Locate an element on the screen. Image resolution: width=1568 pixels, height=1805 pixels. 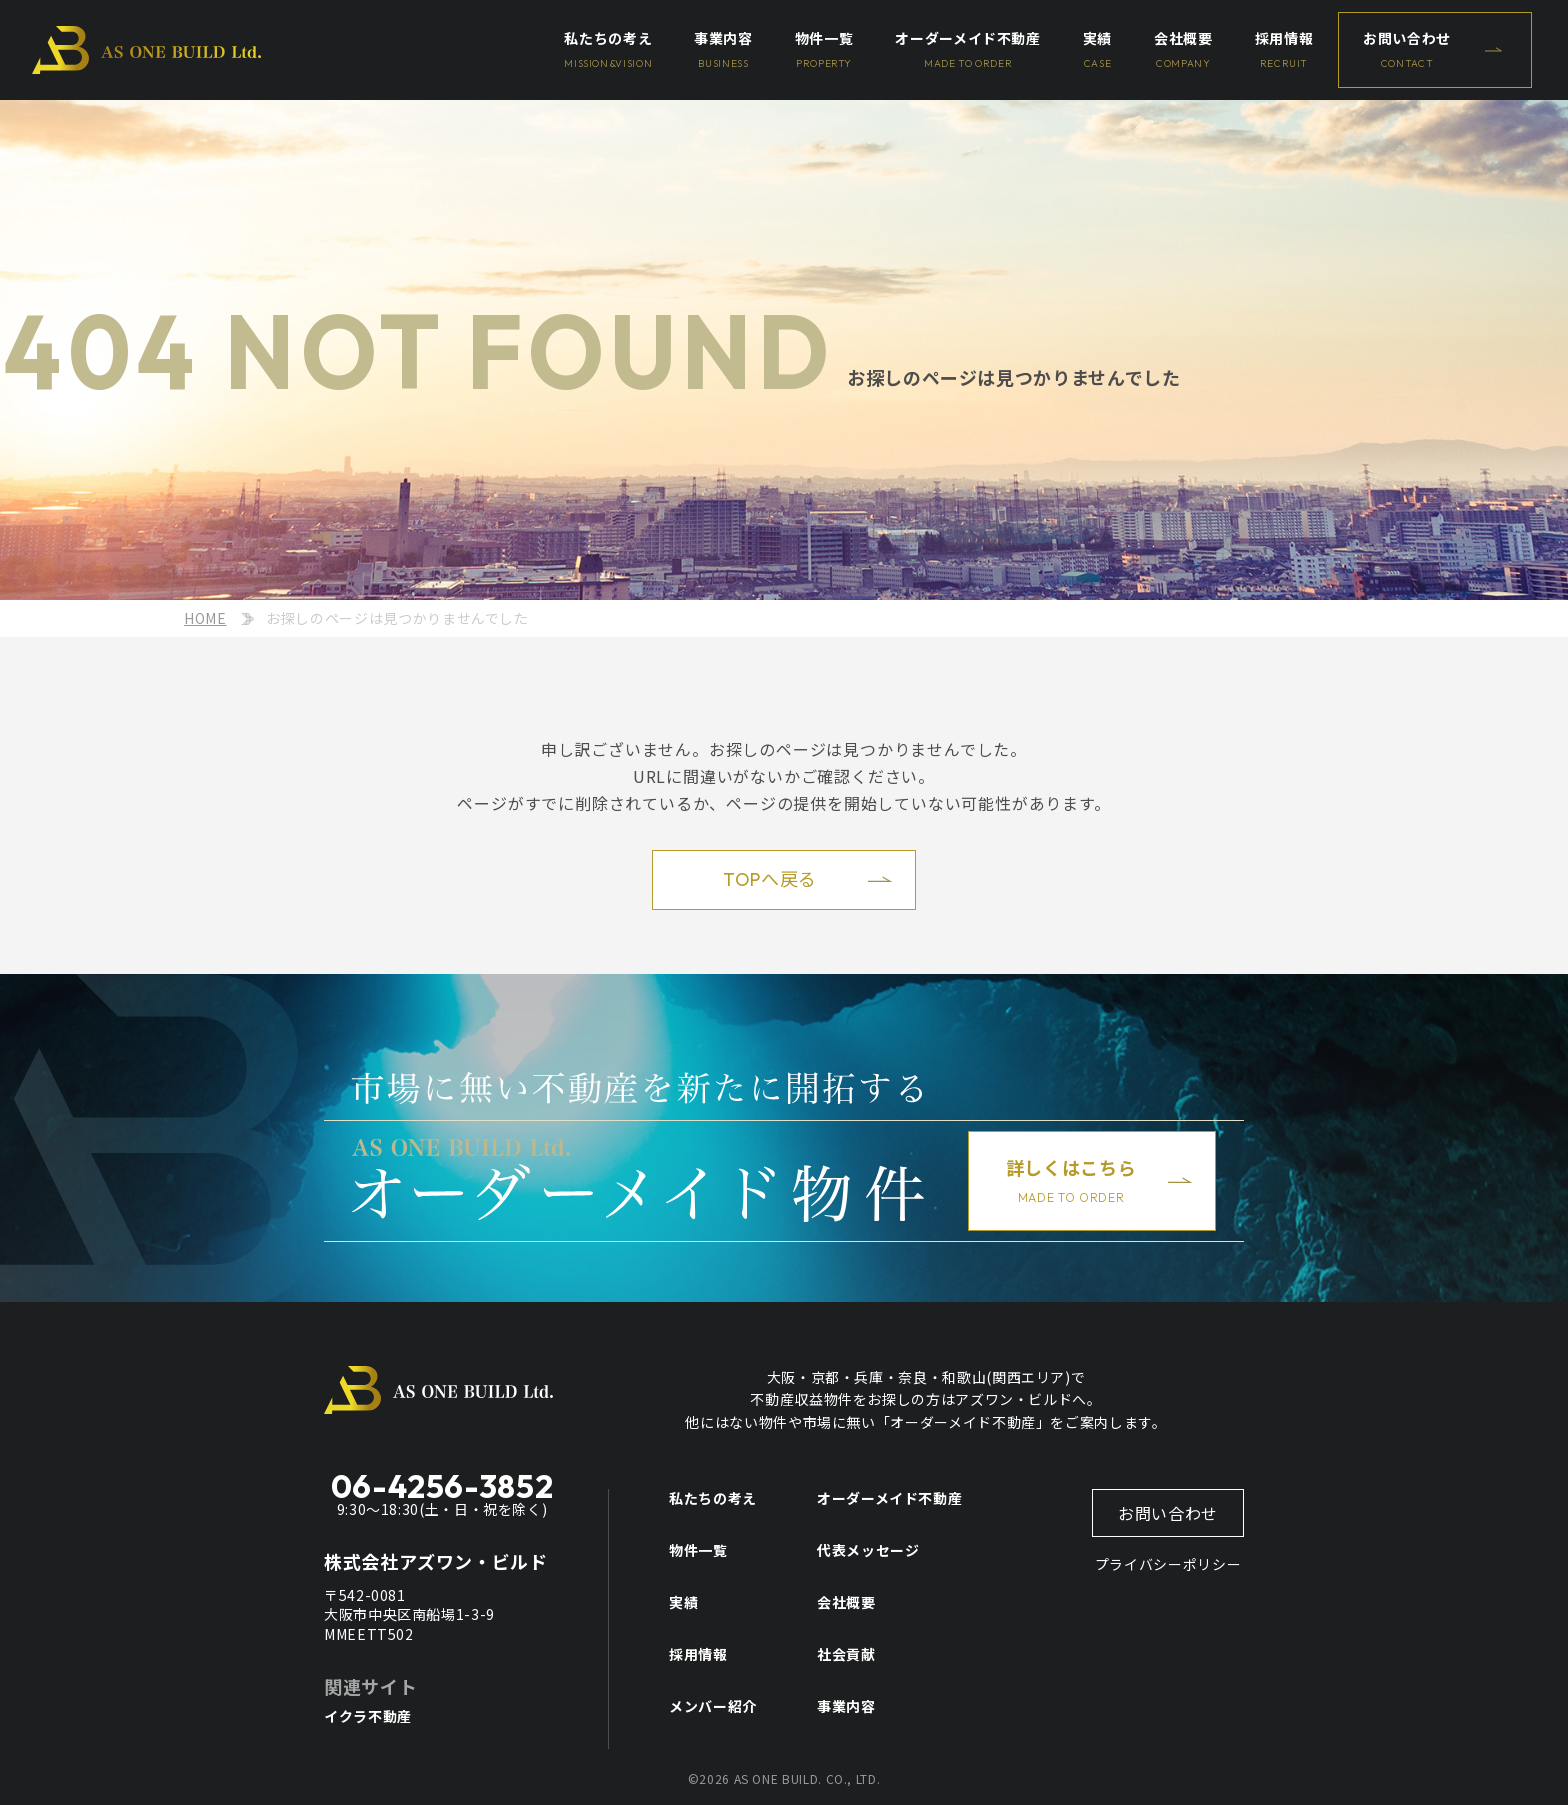
プライバシーポリシー is located at coordinates (1168, 1564).